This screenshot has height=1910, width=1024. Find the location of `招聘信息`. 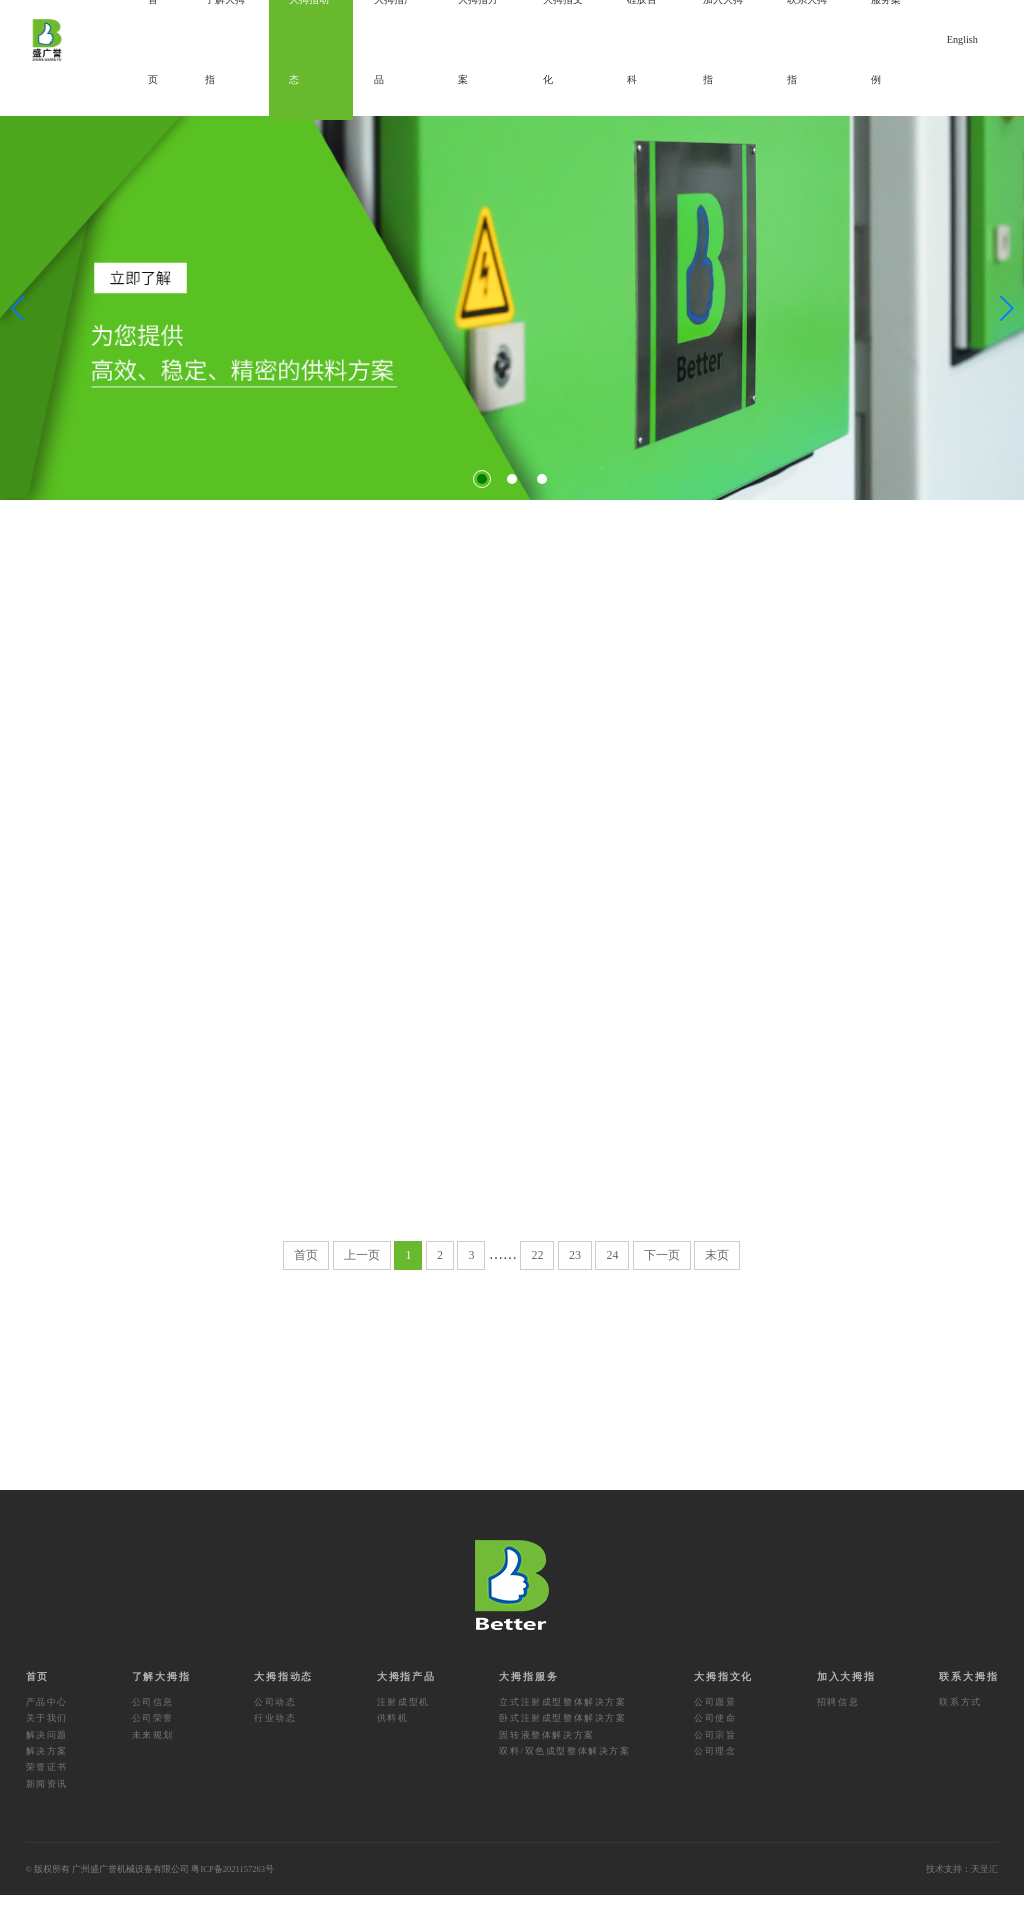

招聘信息 is located at coordinates (838, 1716).